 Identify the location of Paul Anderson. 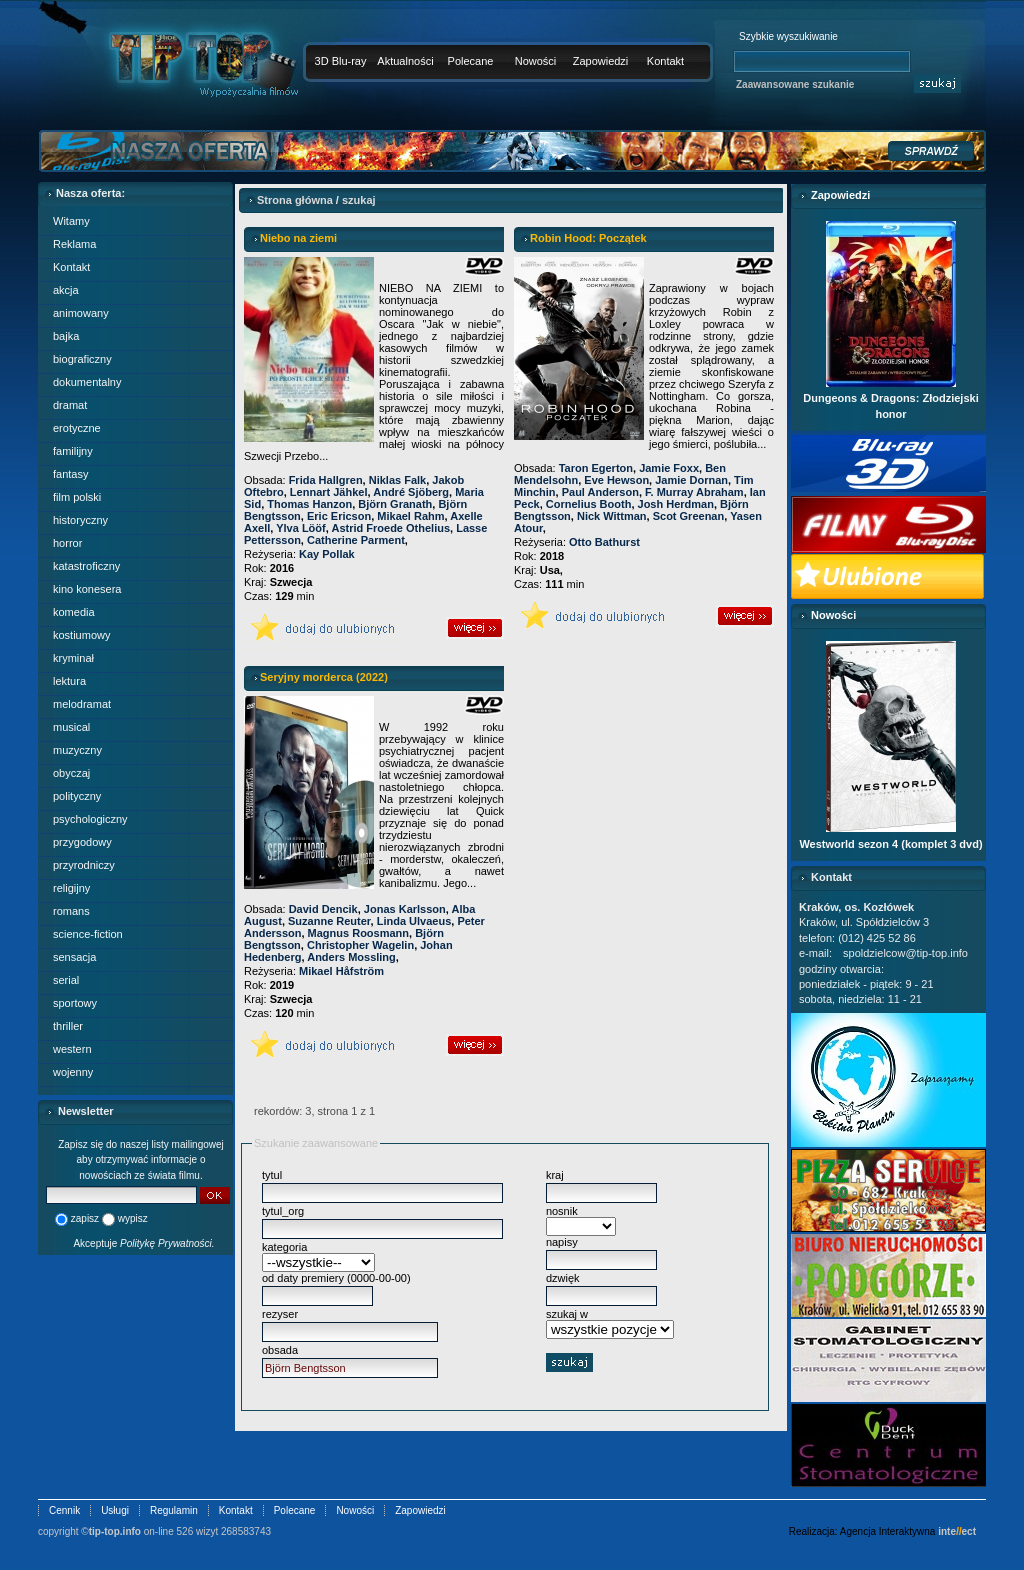
(600, 492).